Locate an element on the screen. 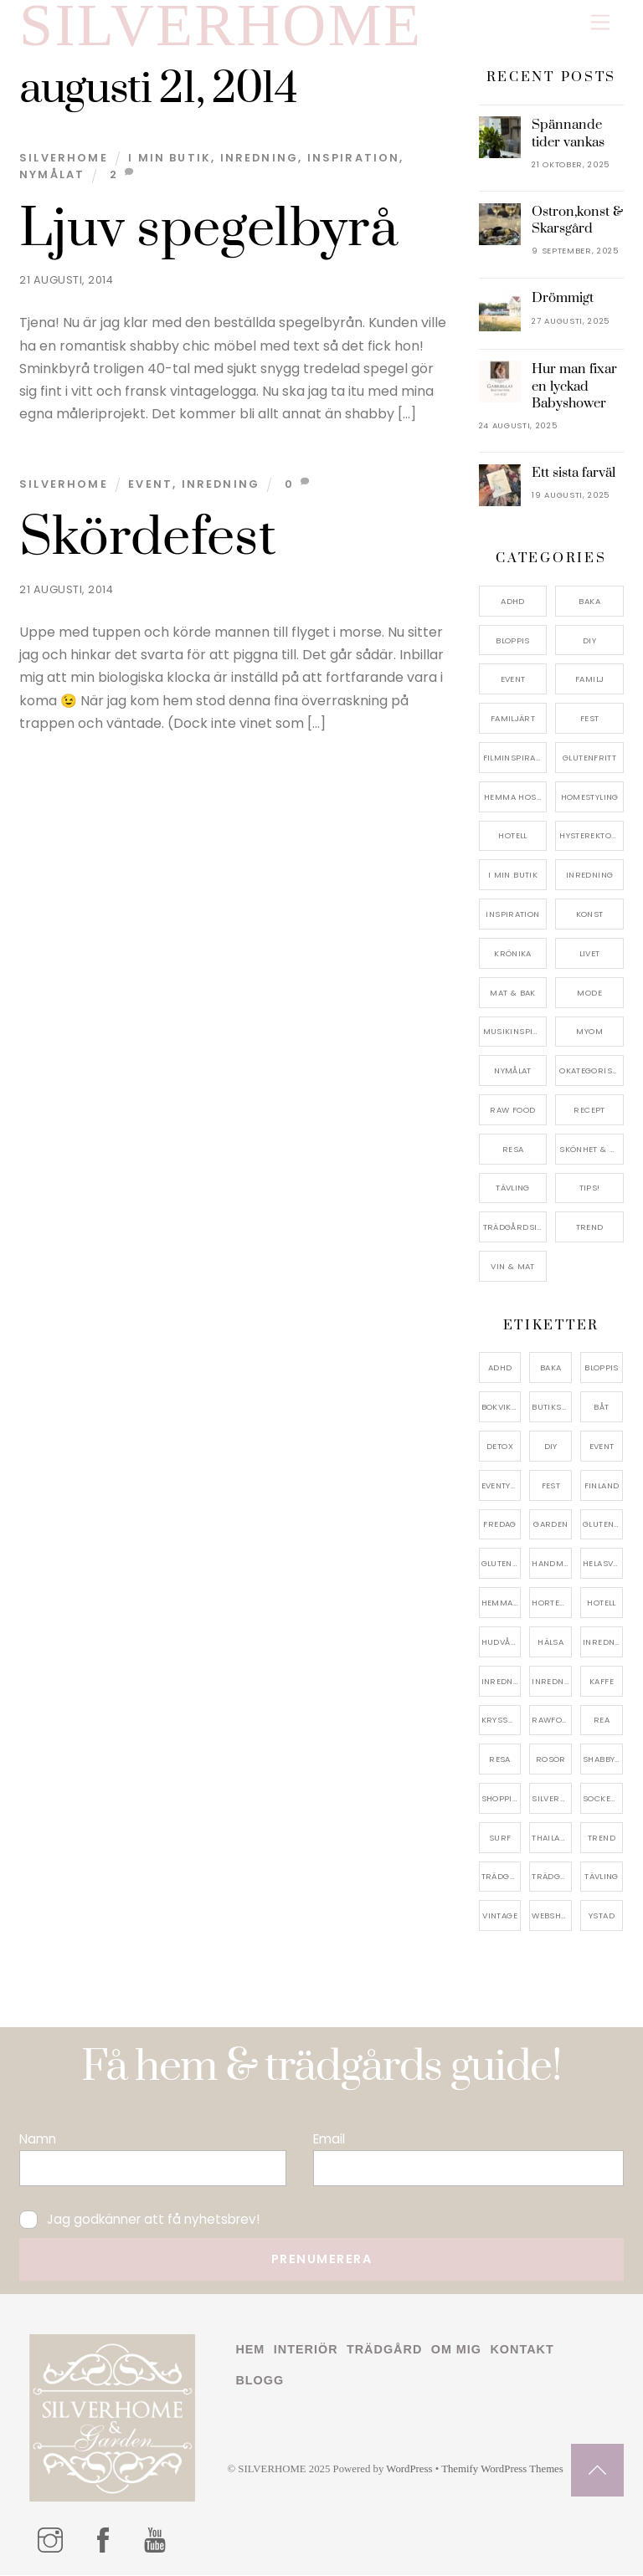  kaffe [kaffe (5 objekt)] is located at coordinates (601, 1681).